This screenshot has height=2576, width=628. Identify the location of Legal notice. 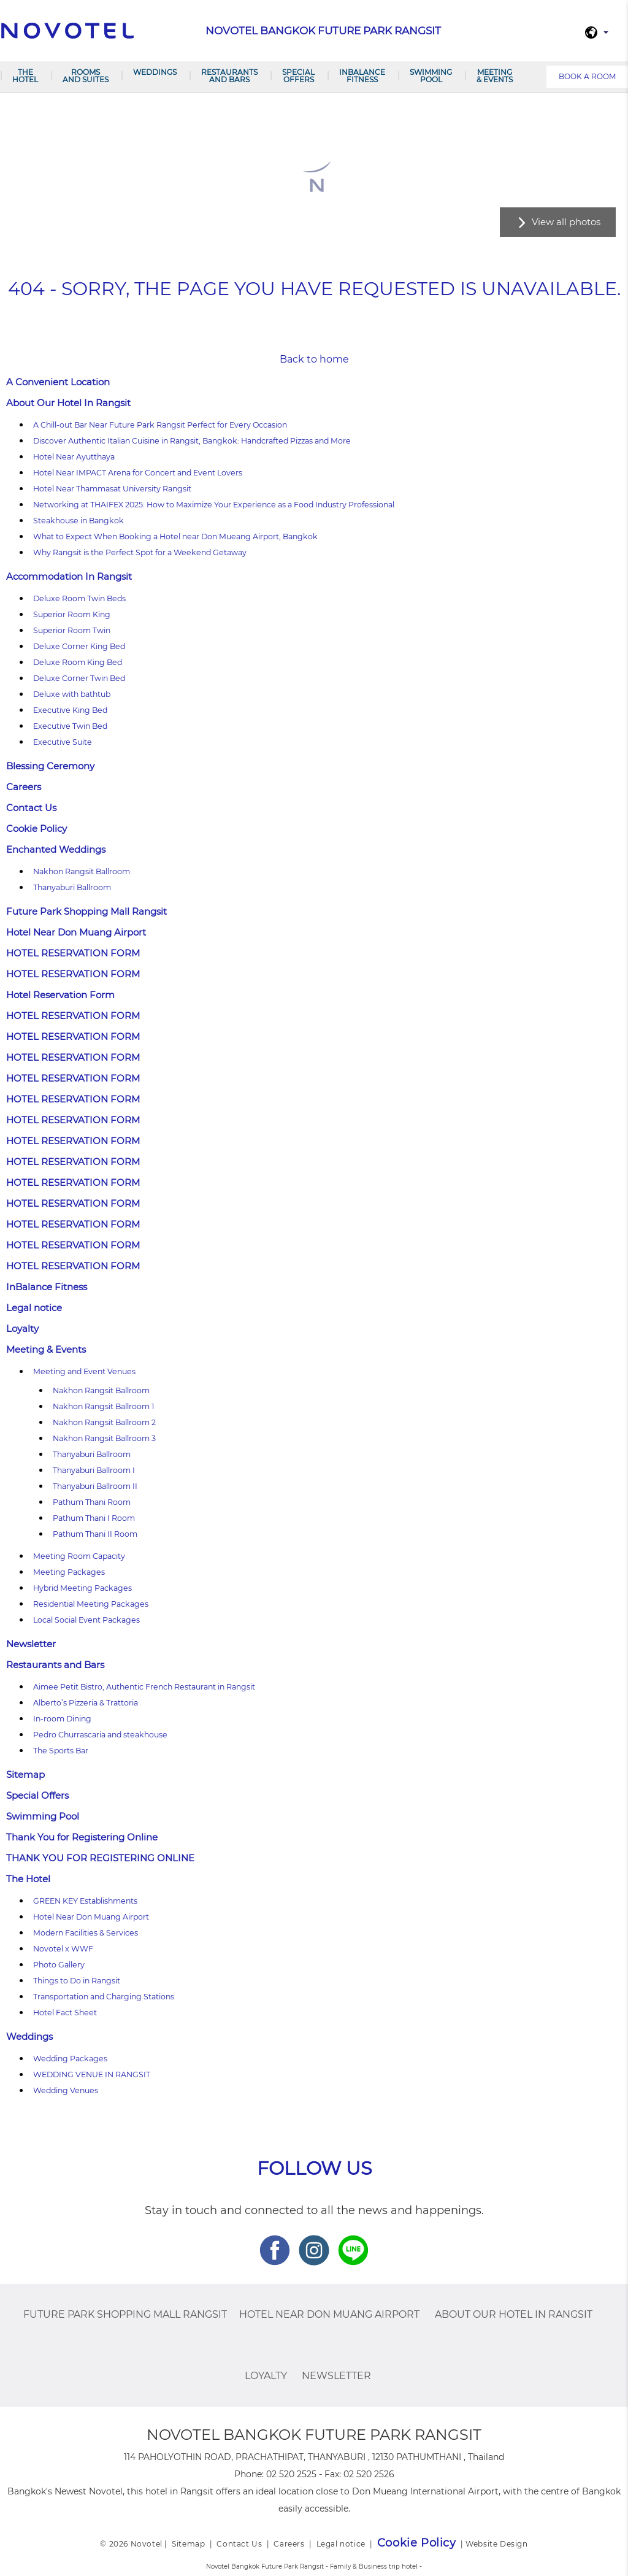
(34, 1307).